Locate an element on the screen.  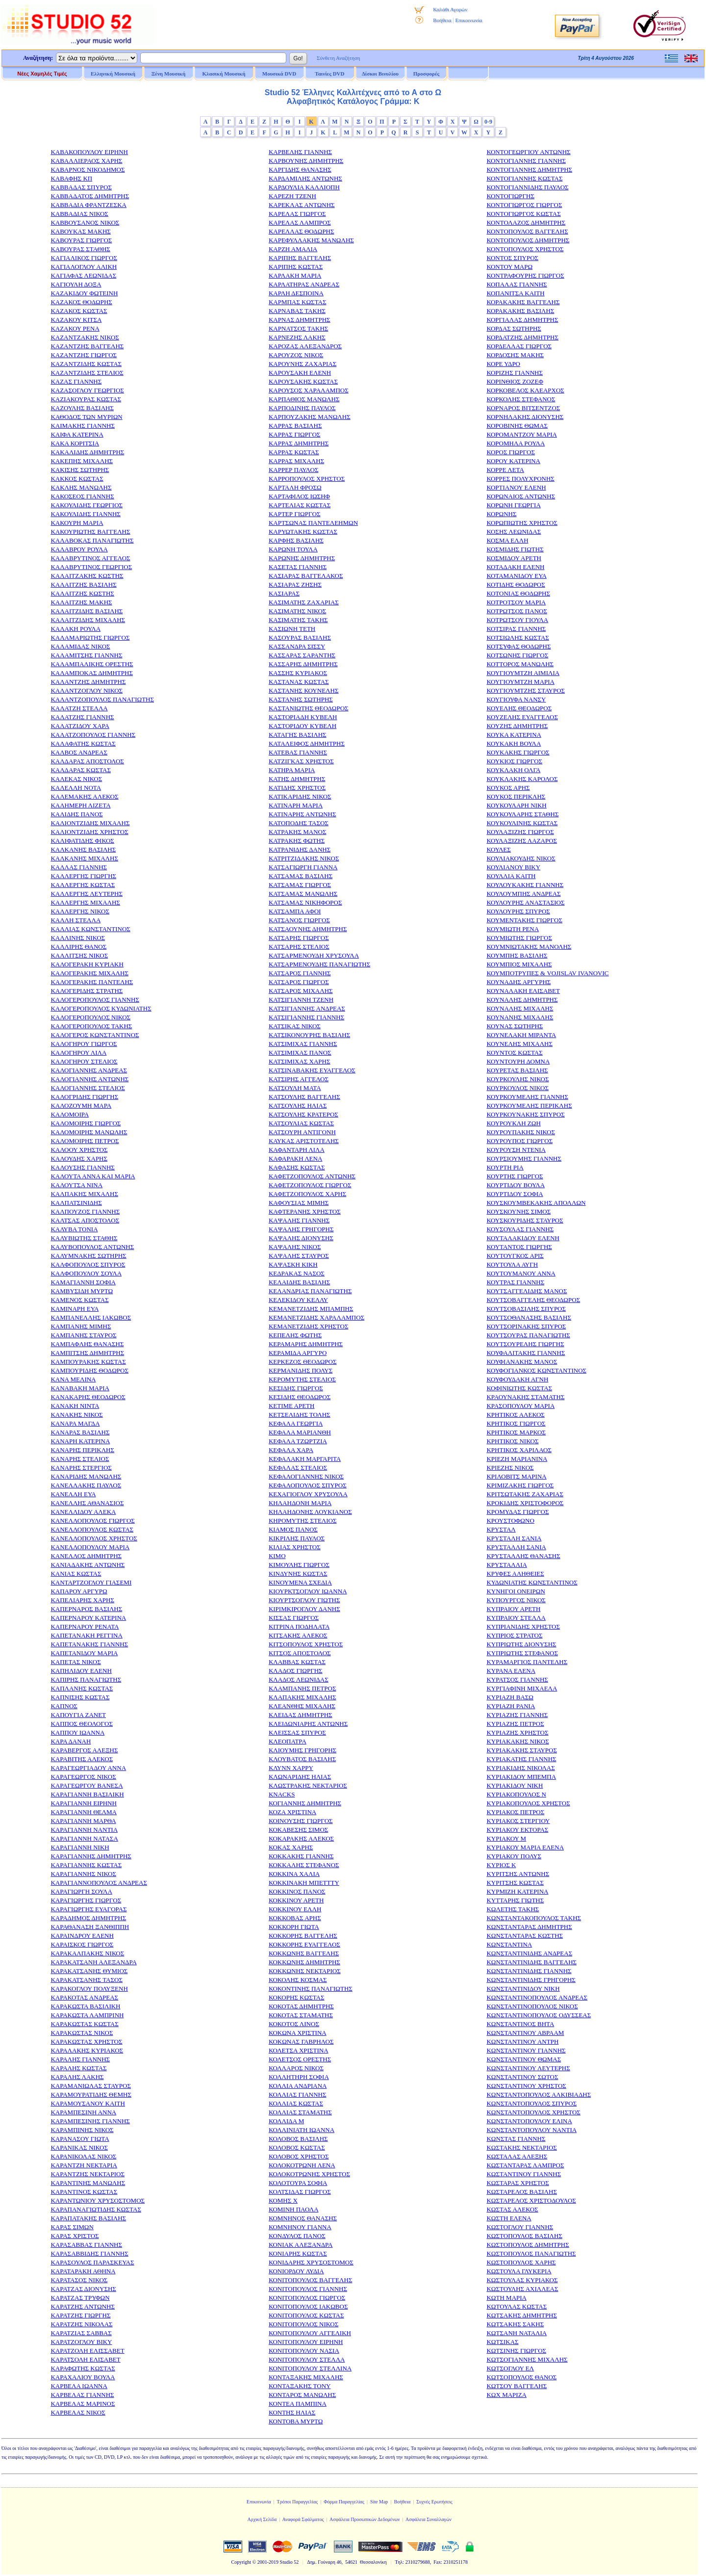
ΚΑΡΡΑΣ ΔΗΜΗΤΡΗΣ is located at coordinates (298, 443).